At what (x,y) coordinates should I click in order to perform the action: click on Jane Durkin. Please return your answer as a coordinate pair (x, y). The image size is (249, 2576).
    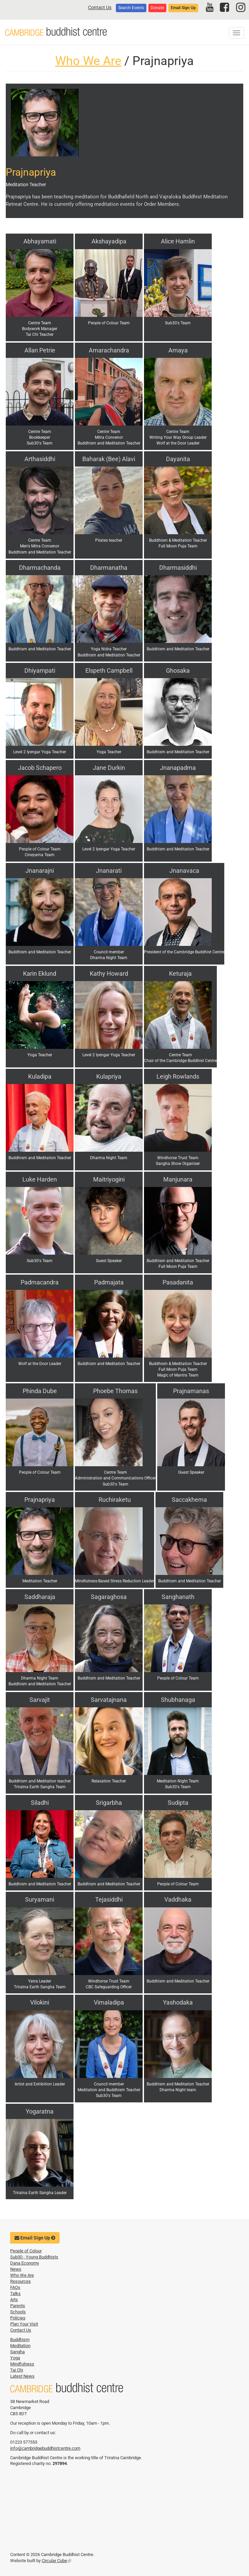
    Looking at the image, I should click on (109, 767).